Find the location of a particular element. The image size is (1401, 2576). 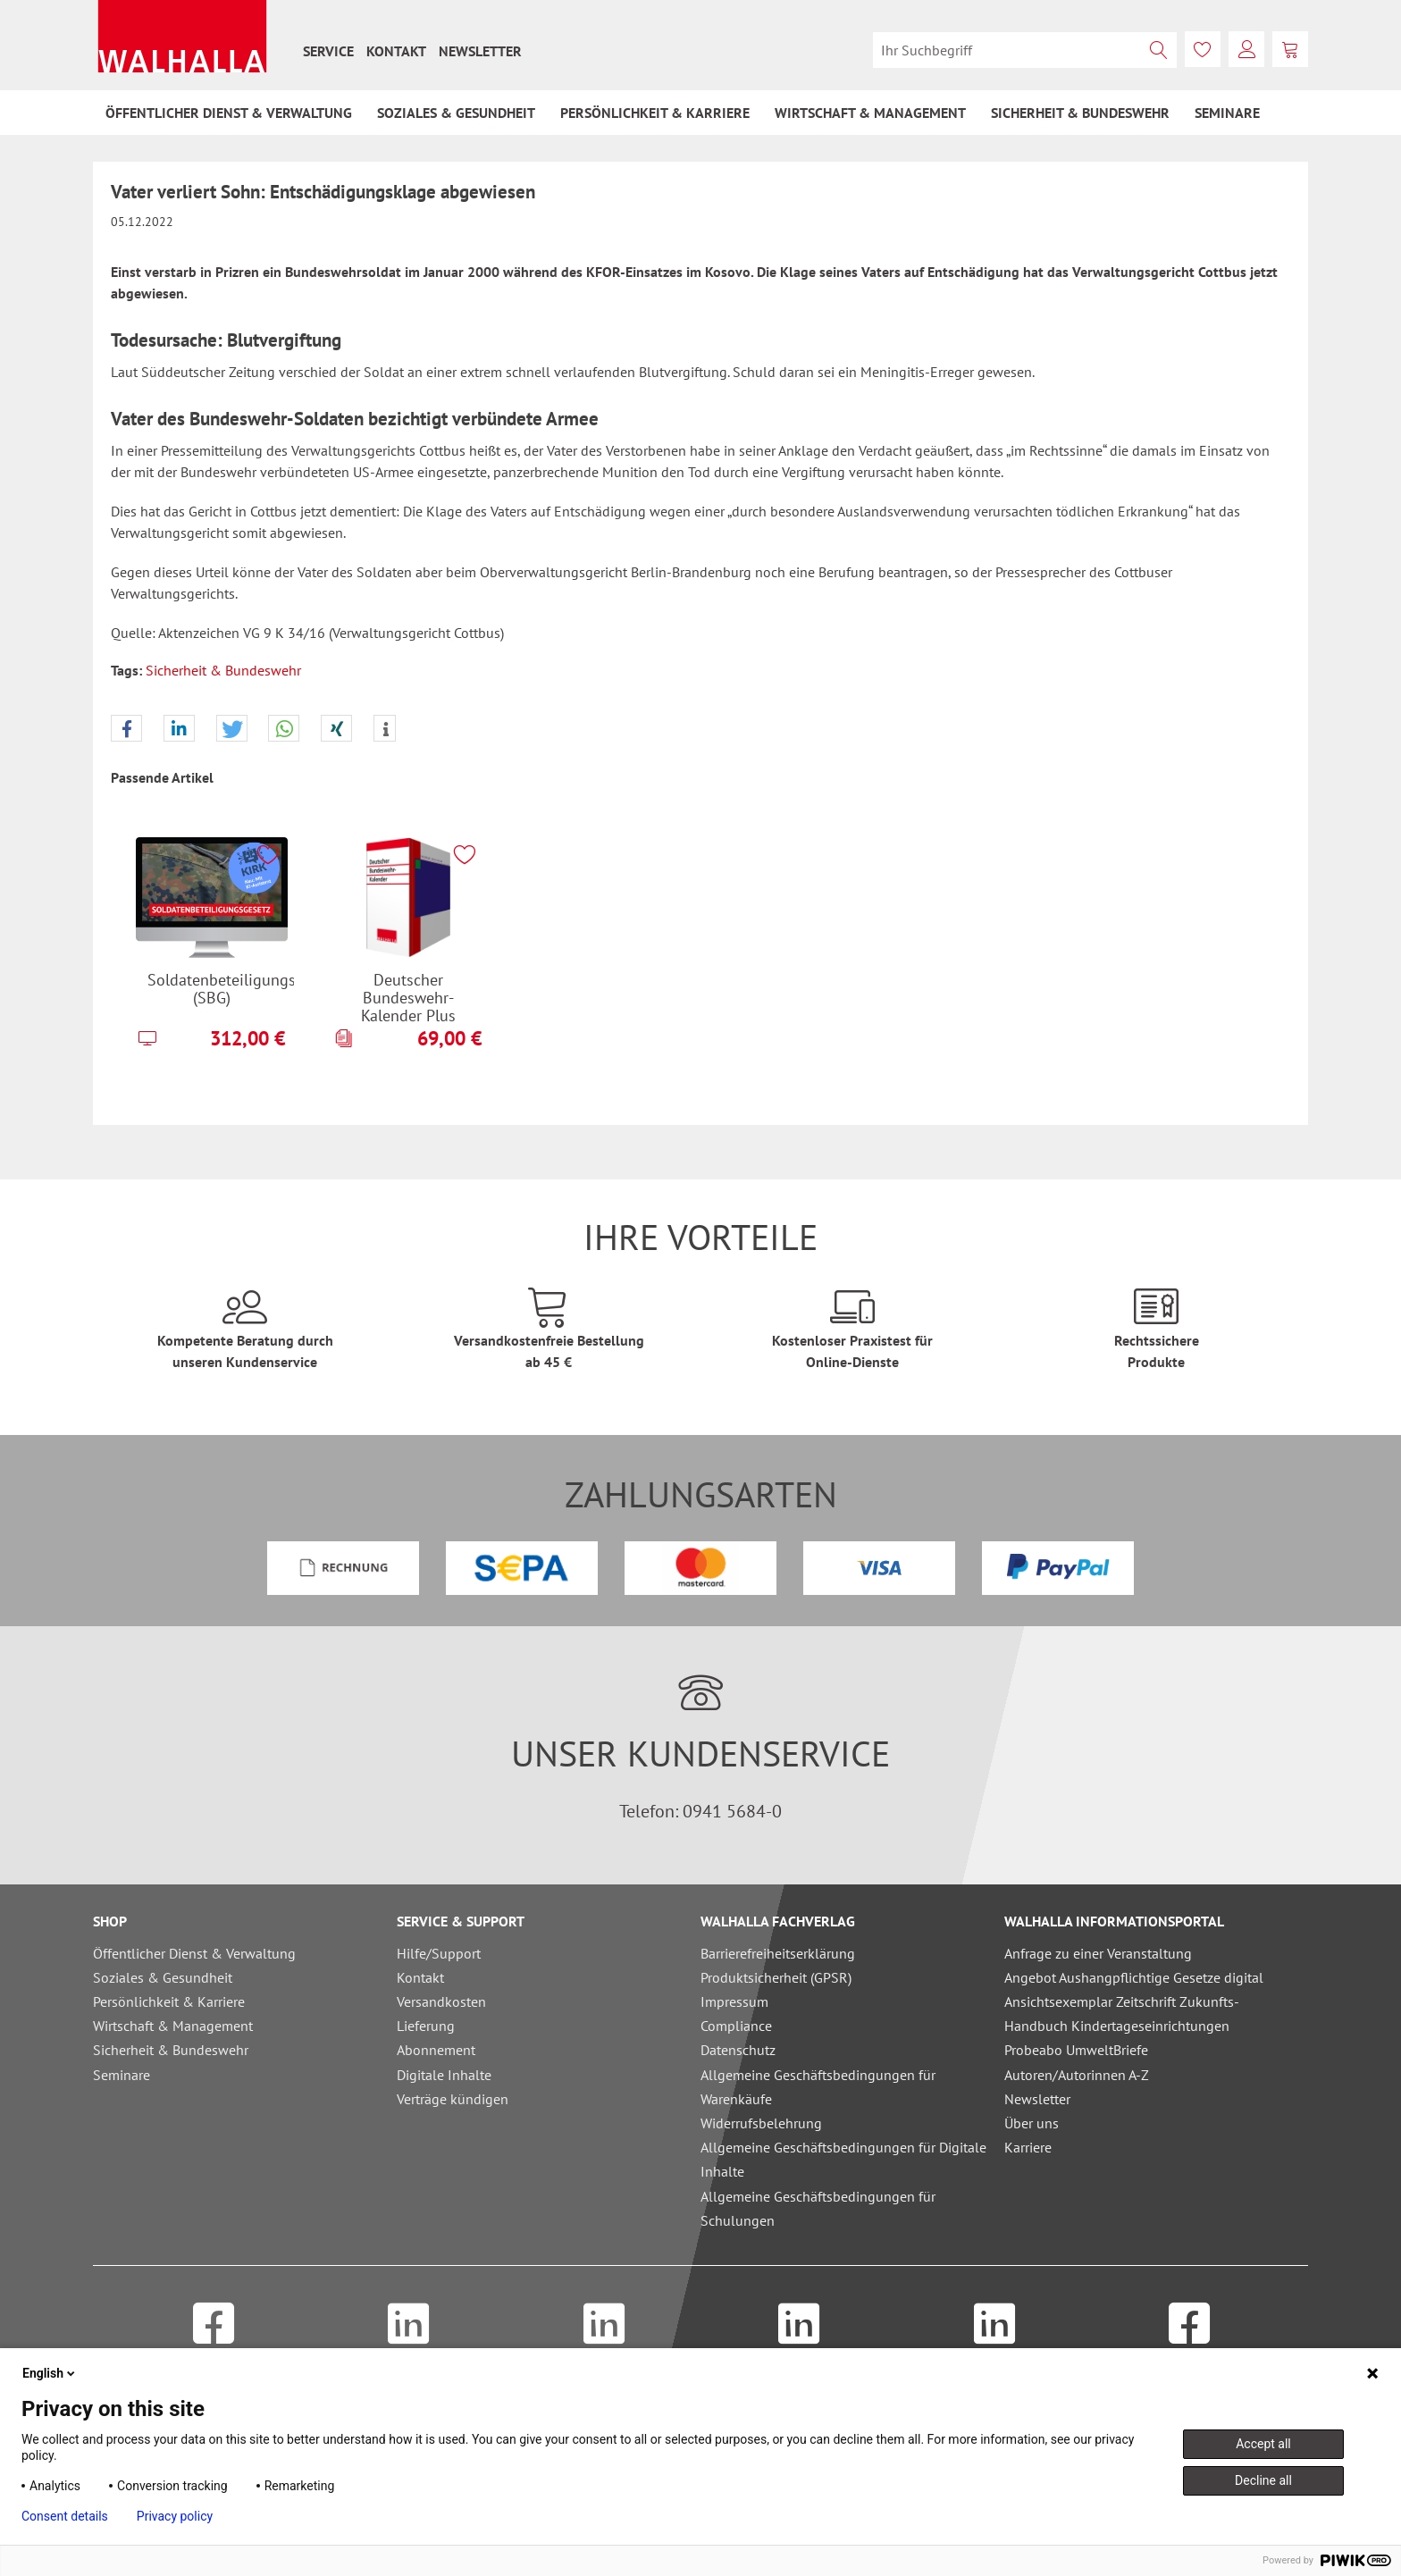

[Sicherheit & Bundeswehr] is located at coordinates (1080, 112).